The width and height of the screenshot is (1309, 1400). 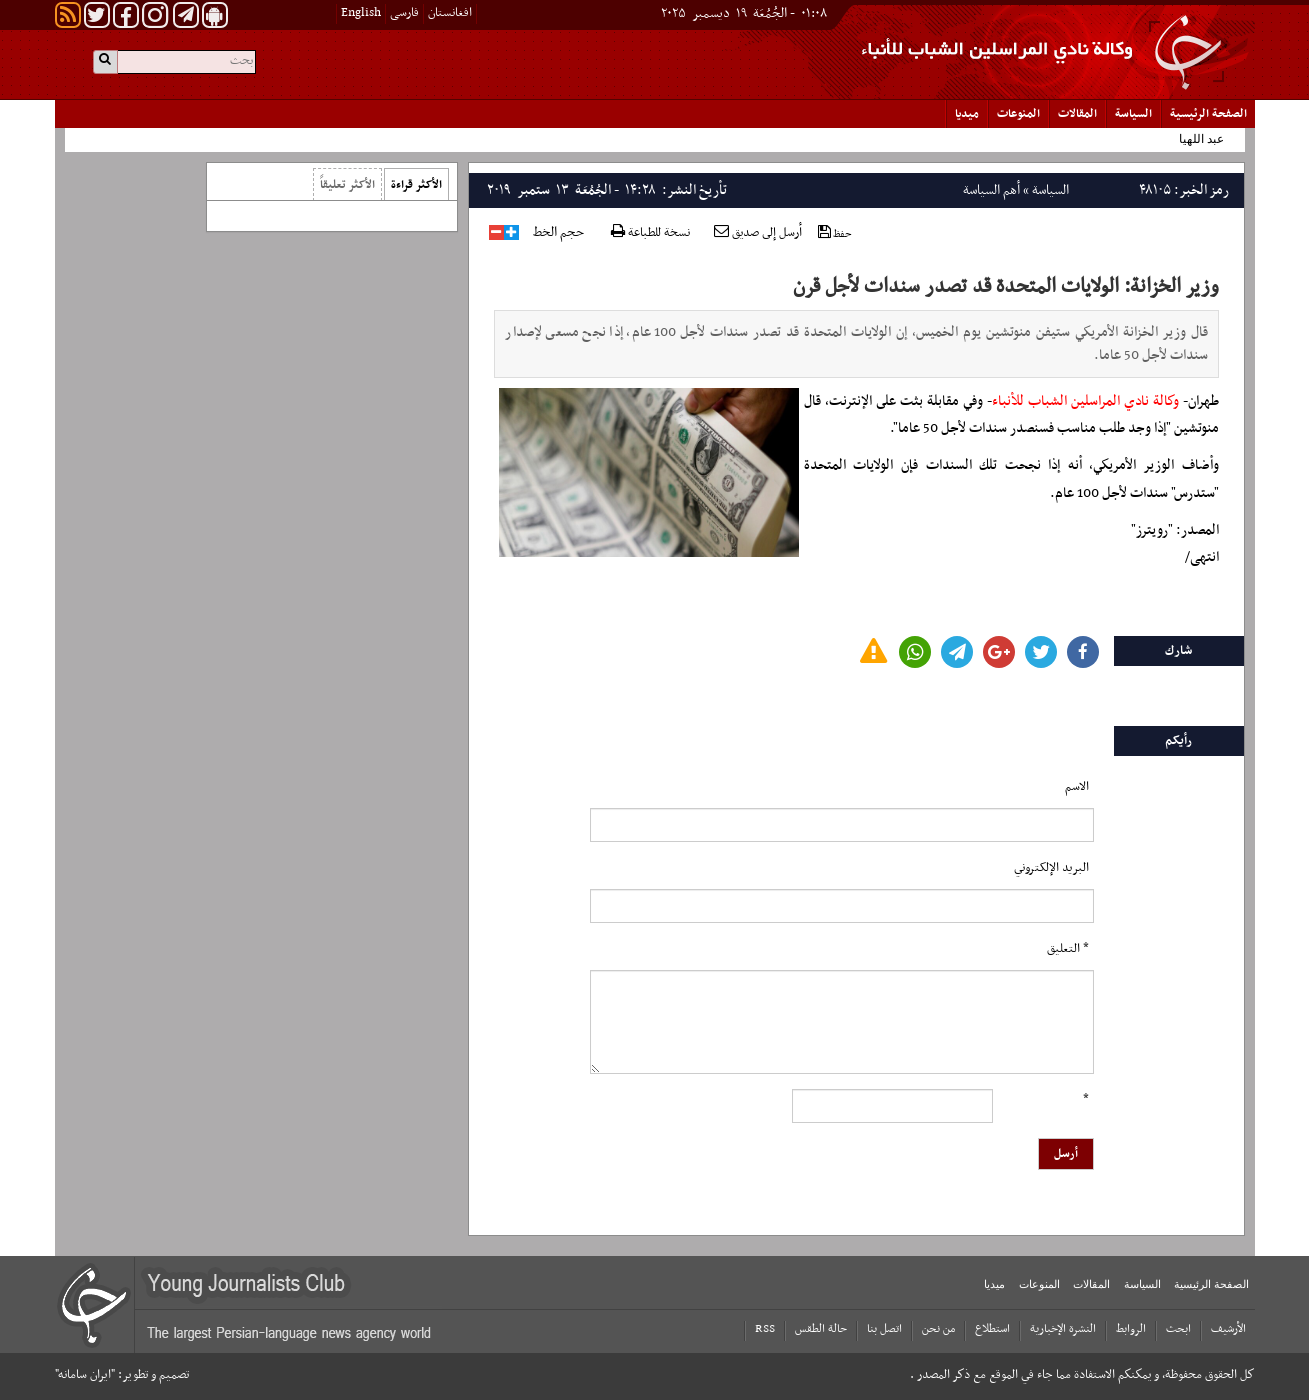 I want to click on ابحث, so click(x=1178, y=1329).